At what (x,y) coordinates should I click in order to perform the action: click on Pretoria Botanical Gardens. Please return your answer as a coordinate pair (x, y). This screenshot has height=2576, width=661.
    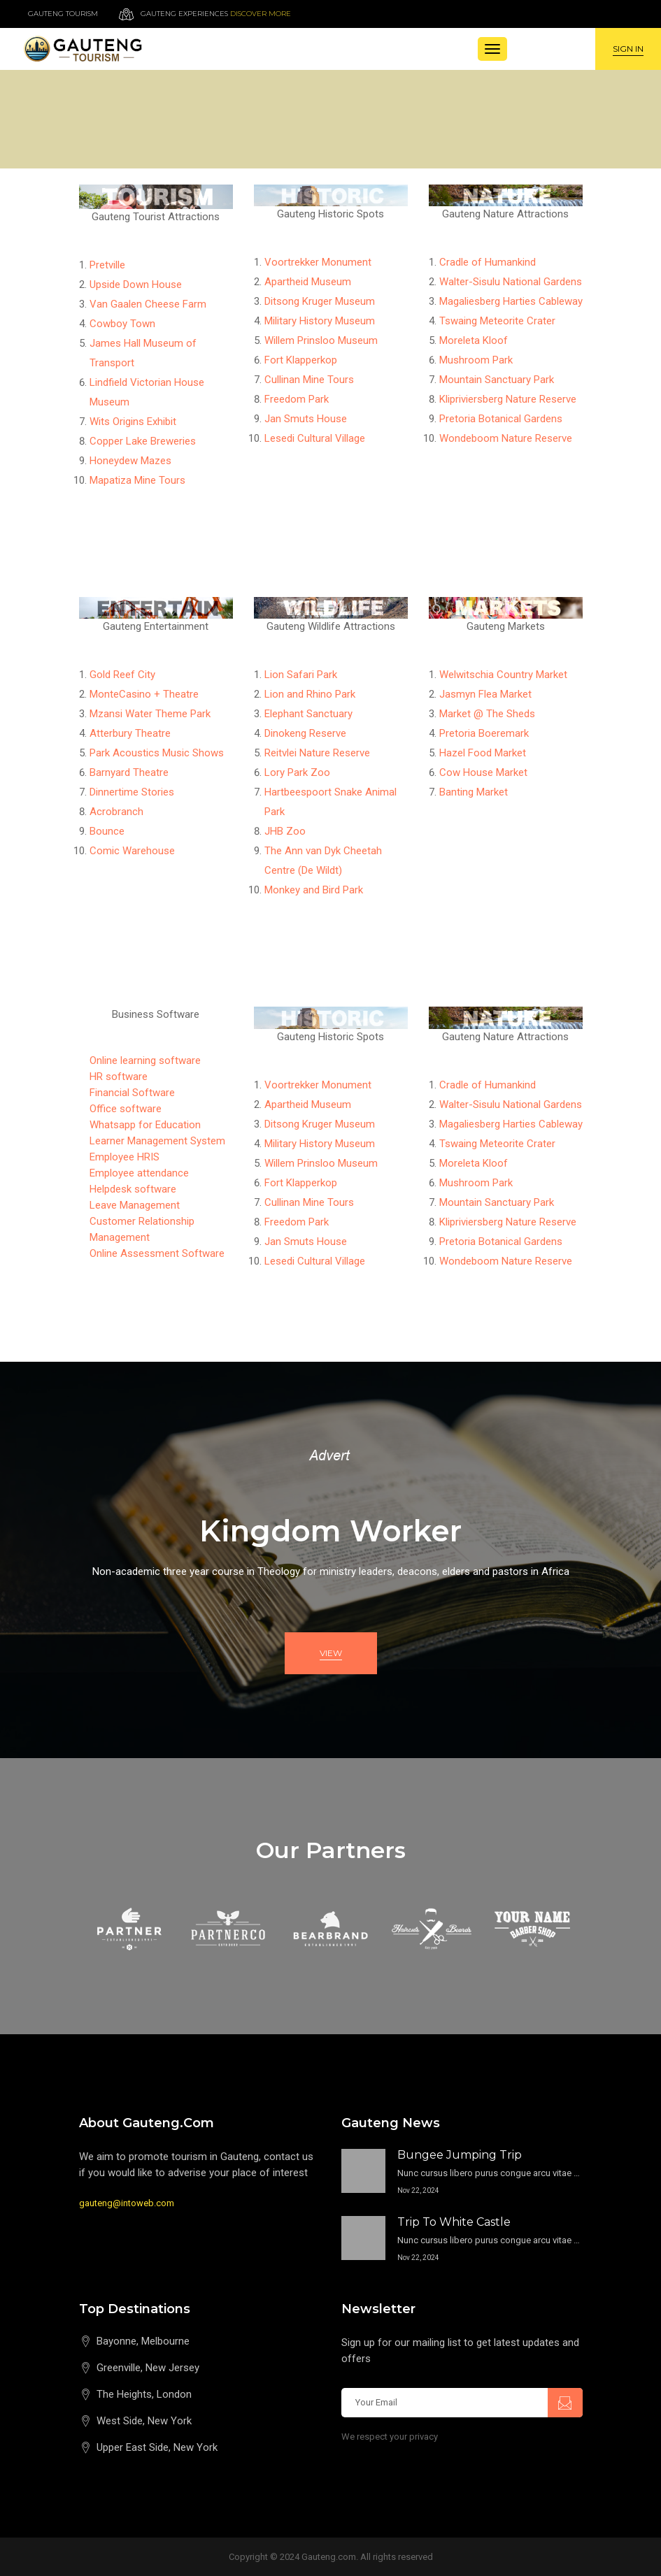
    Looking at the image, I should click on (500, 418).